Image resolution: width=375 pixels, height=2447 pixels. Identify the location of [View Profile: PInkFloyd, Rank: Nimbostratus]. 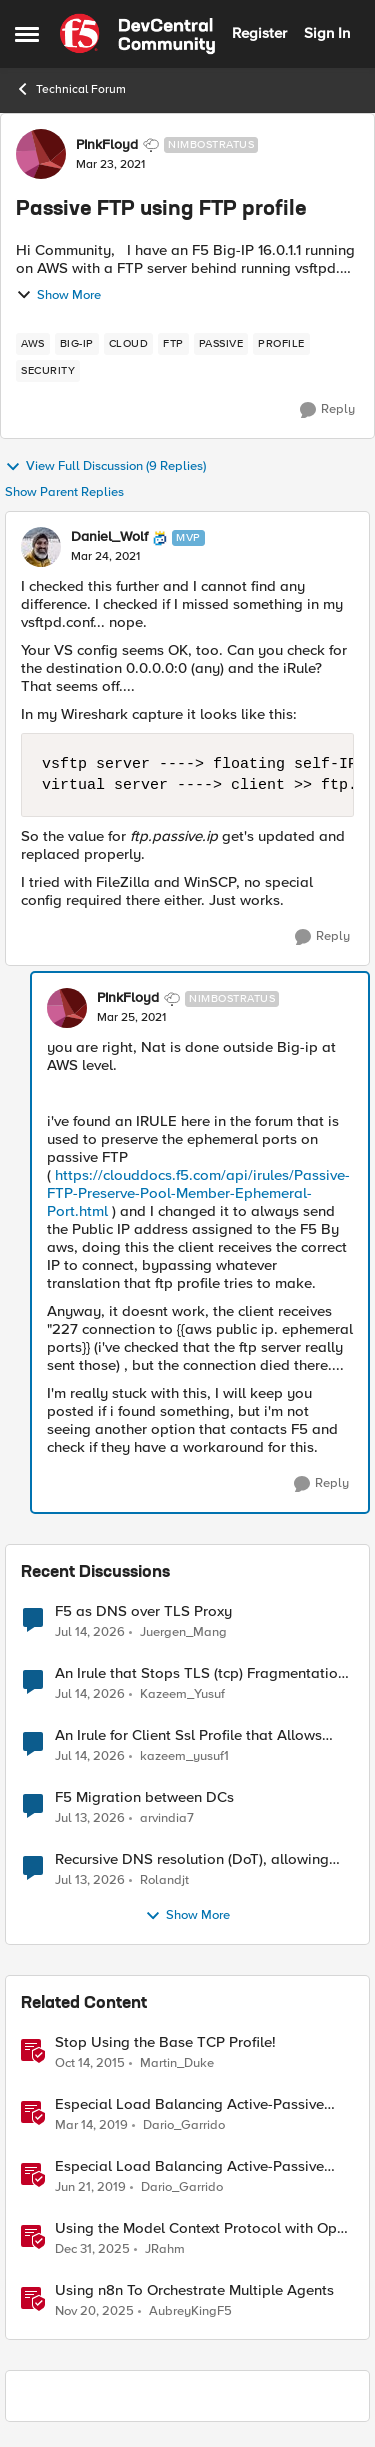
(41, 154).